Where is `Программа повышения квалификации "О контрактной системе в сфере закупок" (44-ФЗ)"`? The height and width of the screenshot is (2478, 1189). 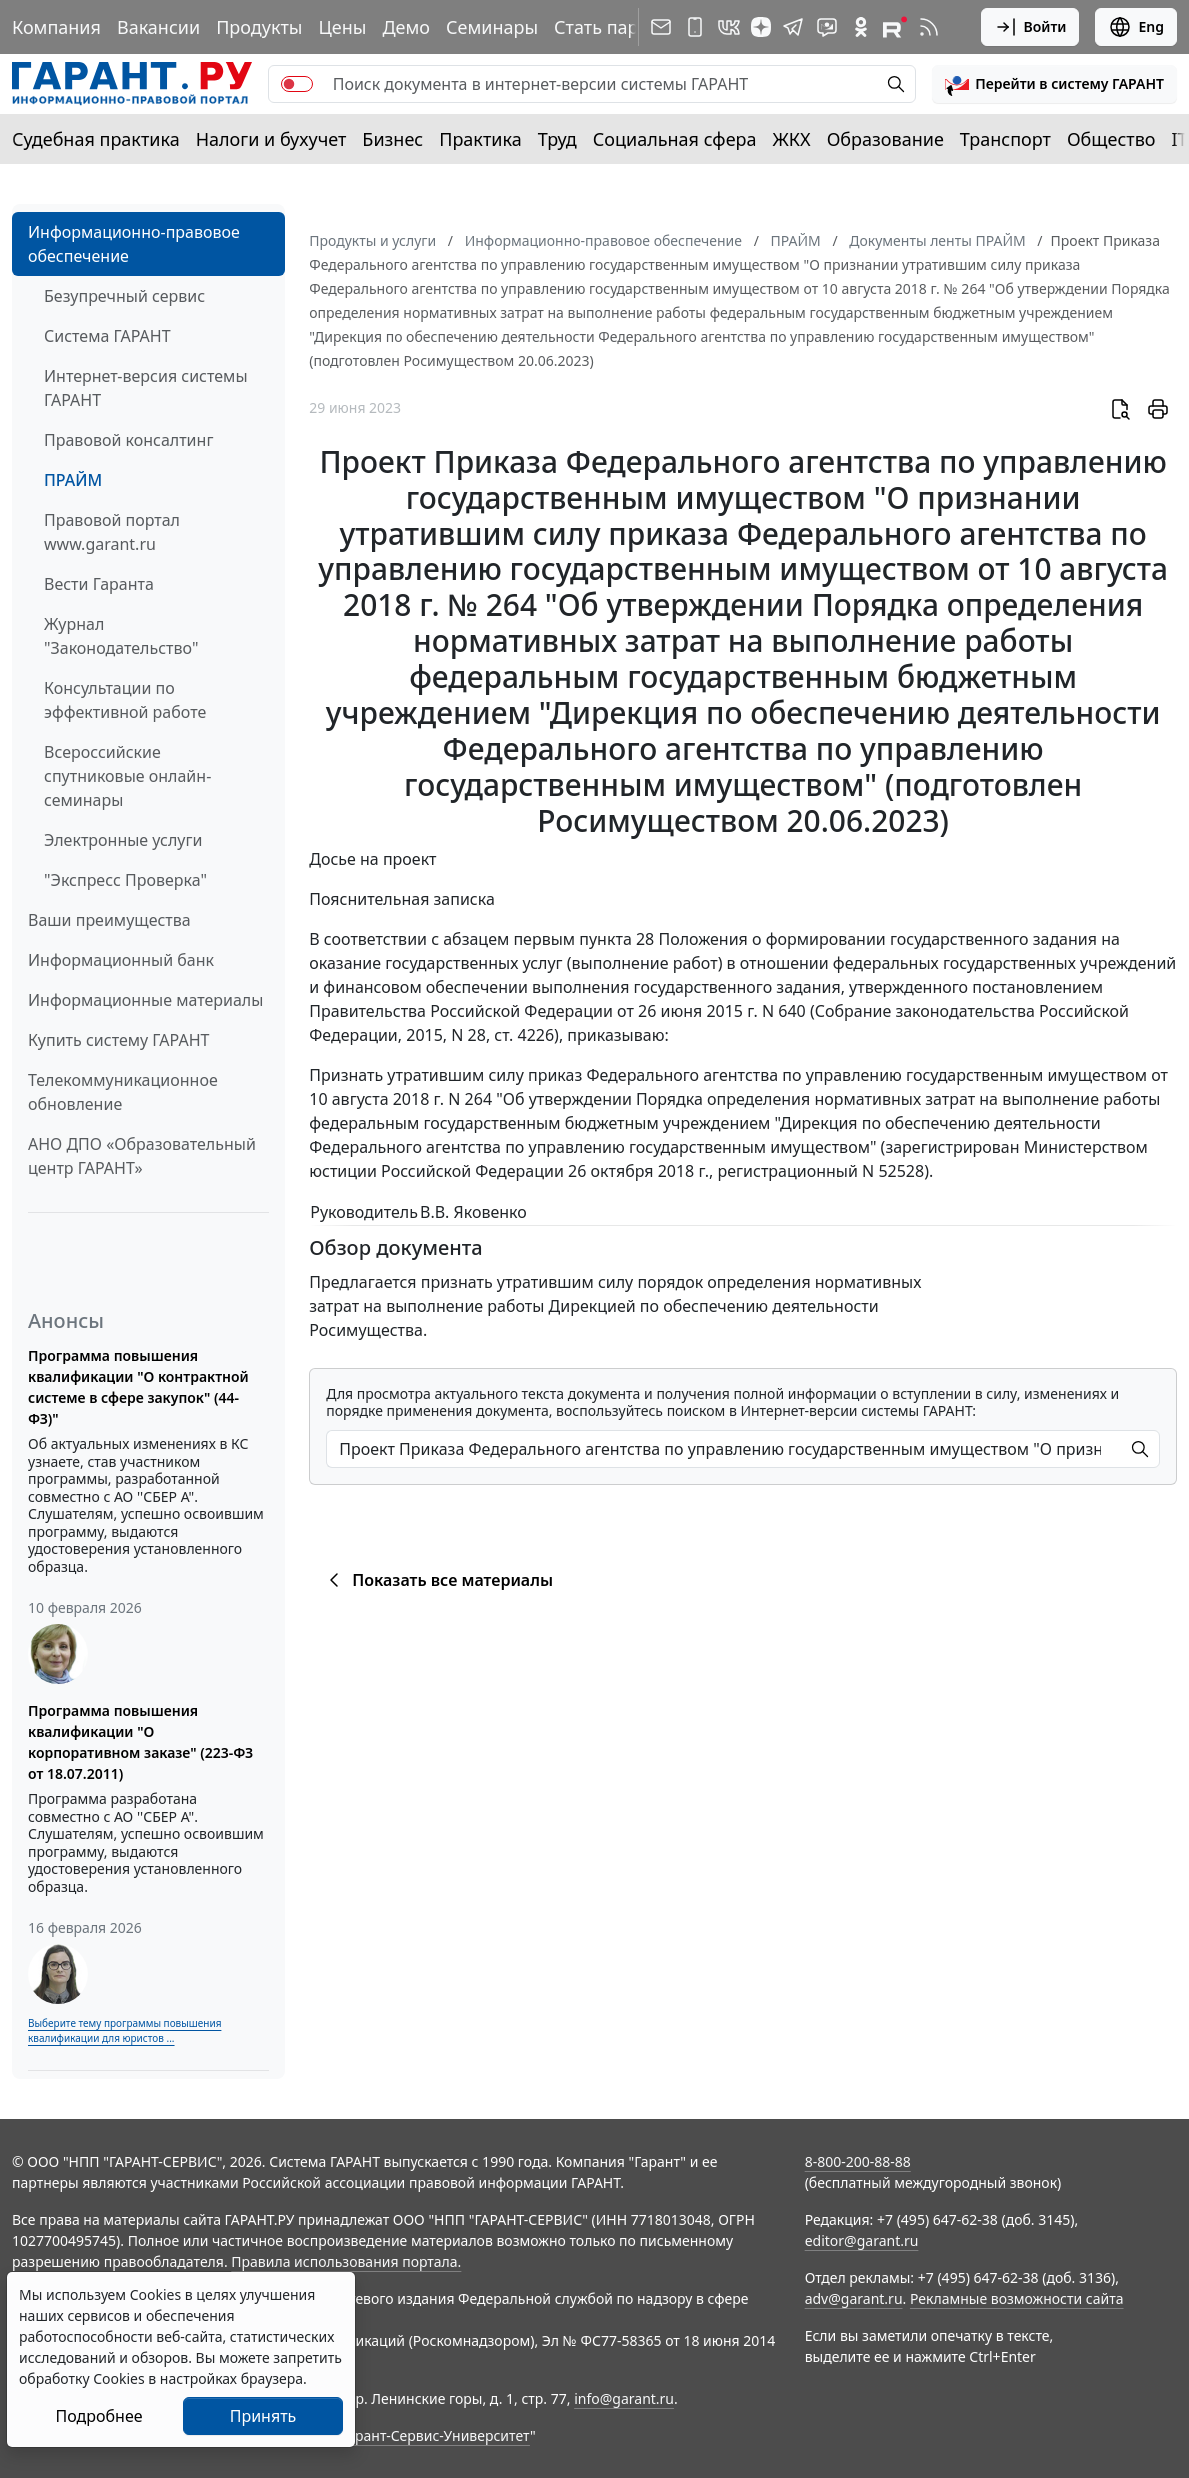
Программа повышения квалификации "О контрактной системе в сфере закупок" (44-ФЗ)" is located at coordinates (138, 1387).